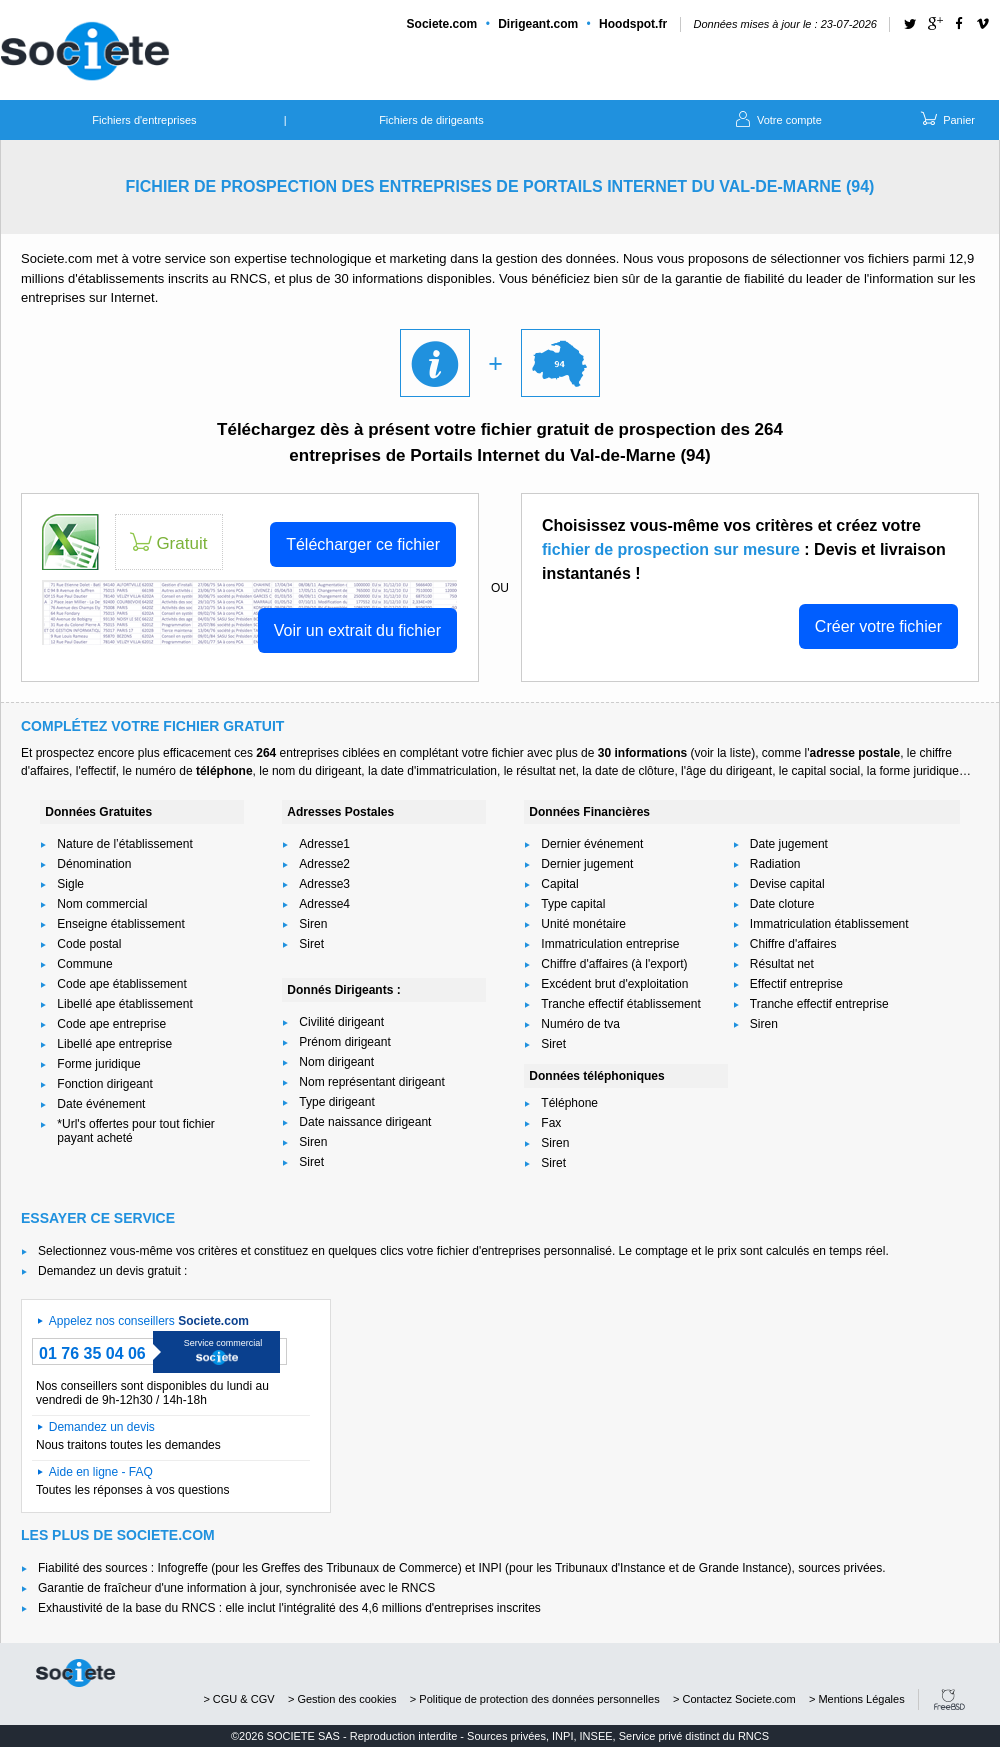 The height and width of the screenshot is (1761, 1000). Describe the element at coordinates (777, 118) in the screenshot. I see `Votre compte` at that location.